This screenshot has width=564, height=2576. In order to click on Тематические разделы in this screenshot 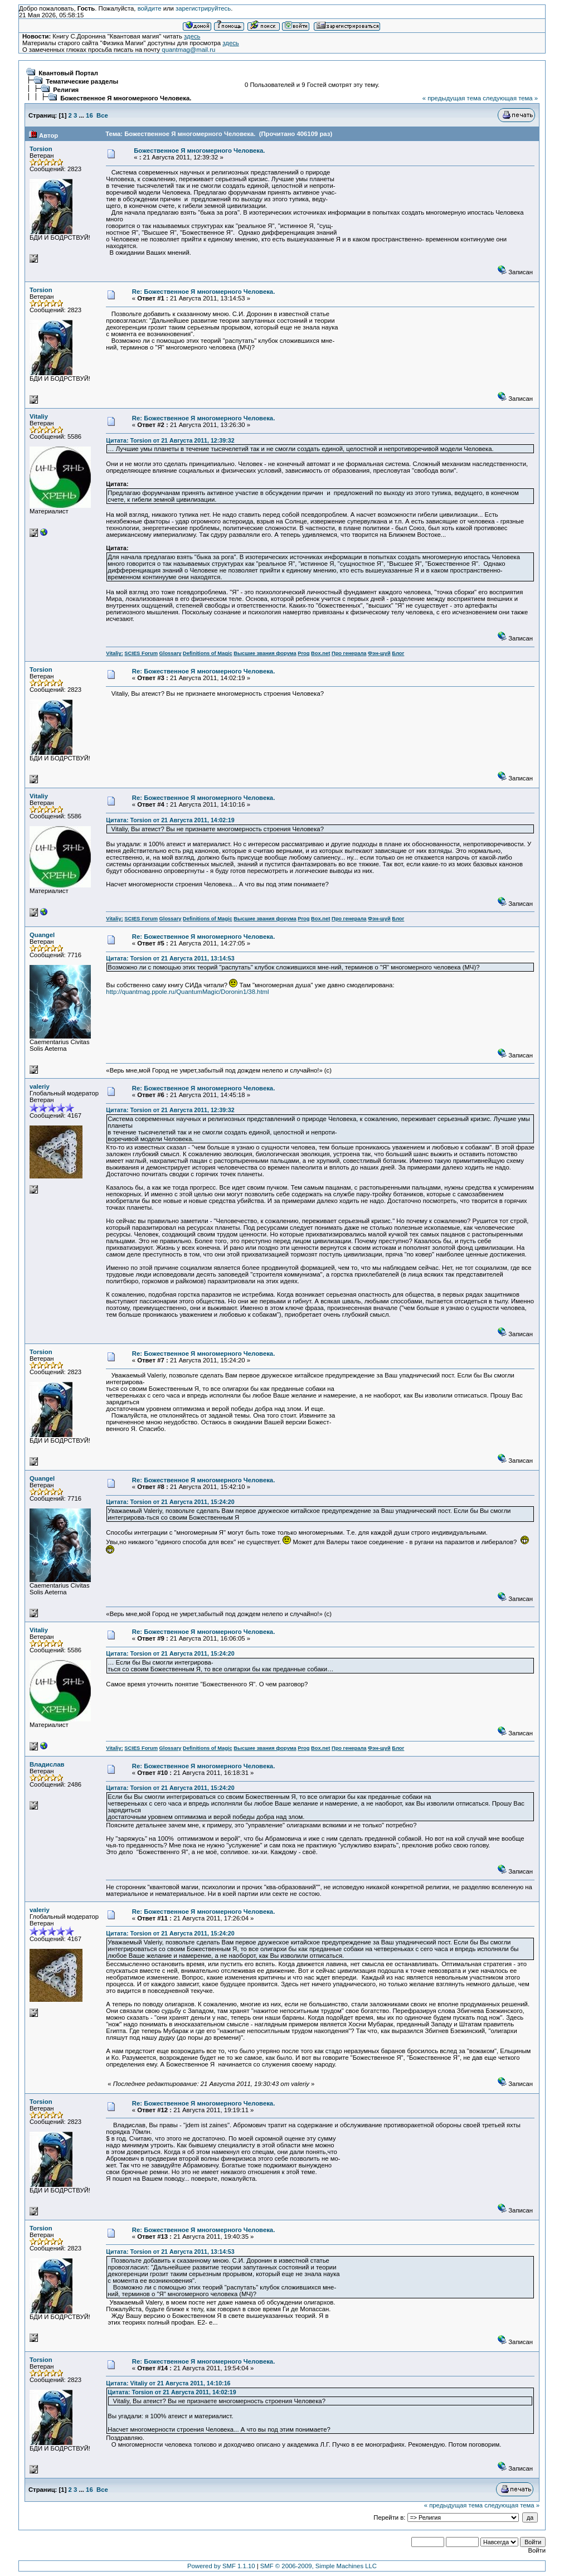, I will do `click(82, 81)`.